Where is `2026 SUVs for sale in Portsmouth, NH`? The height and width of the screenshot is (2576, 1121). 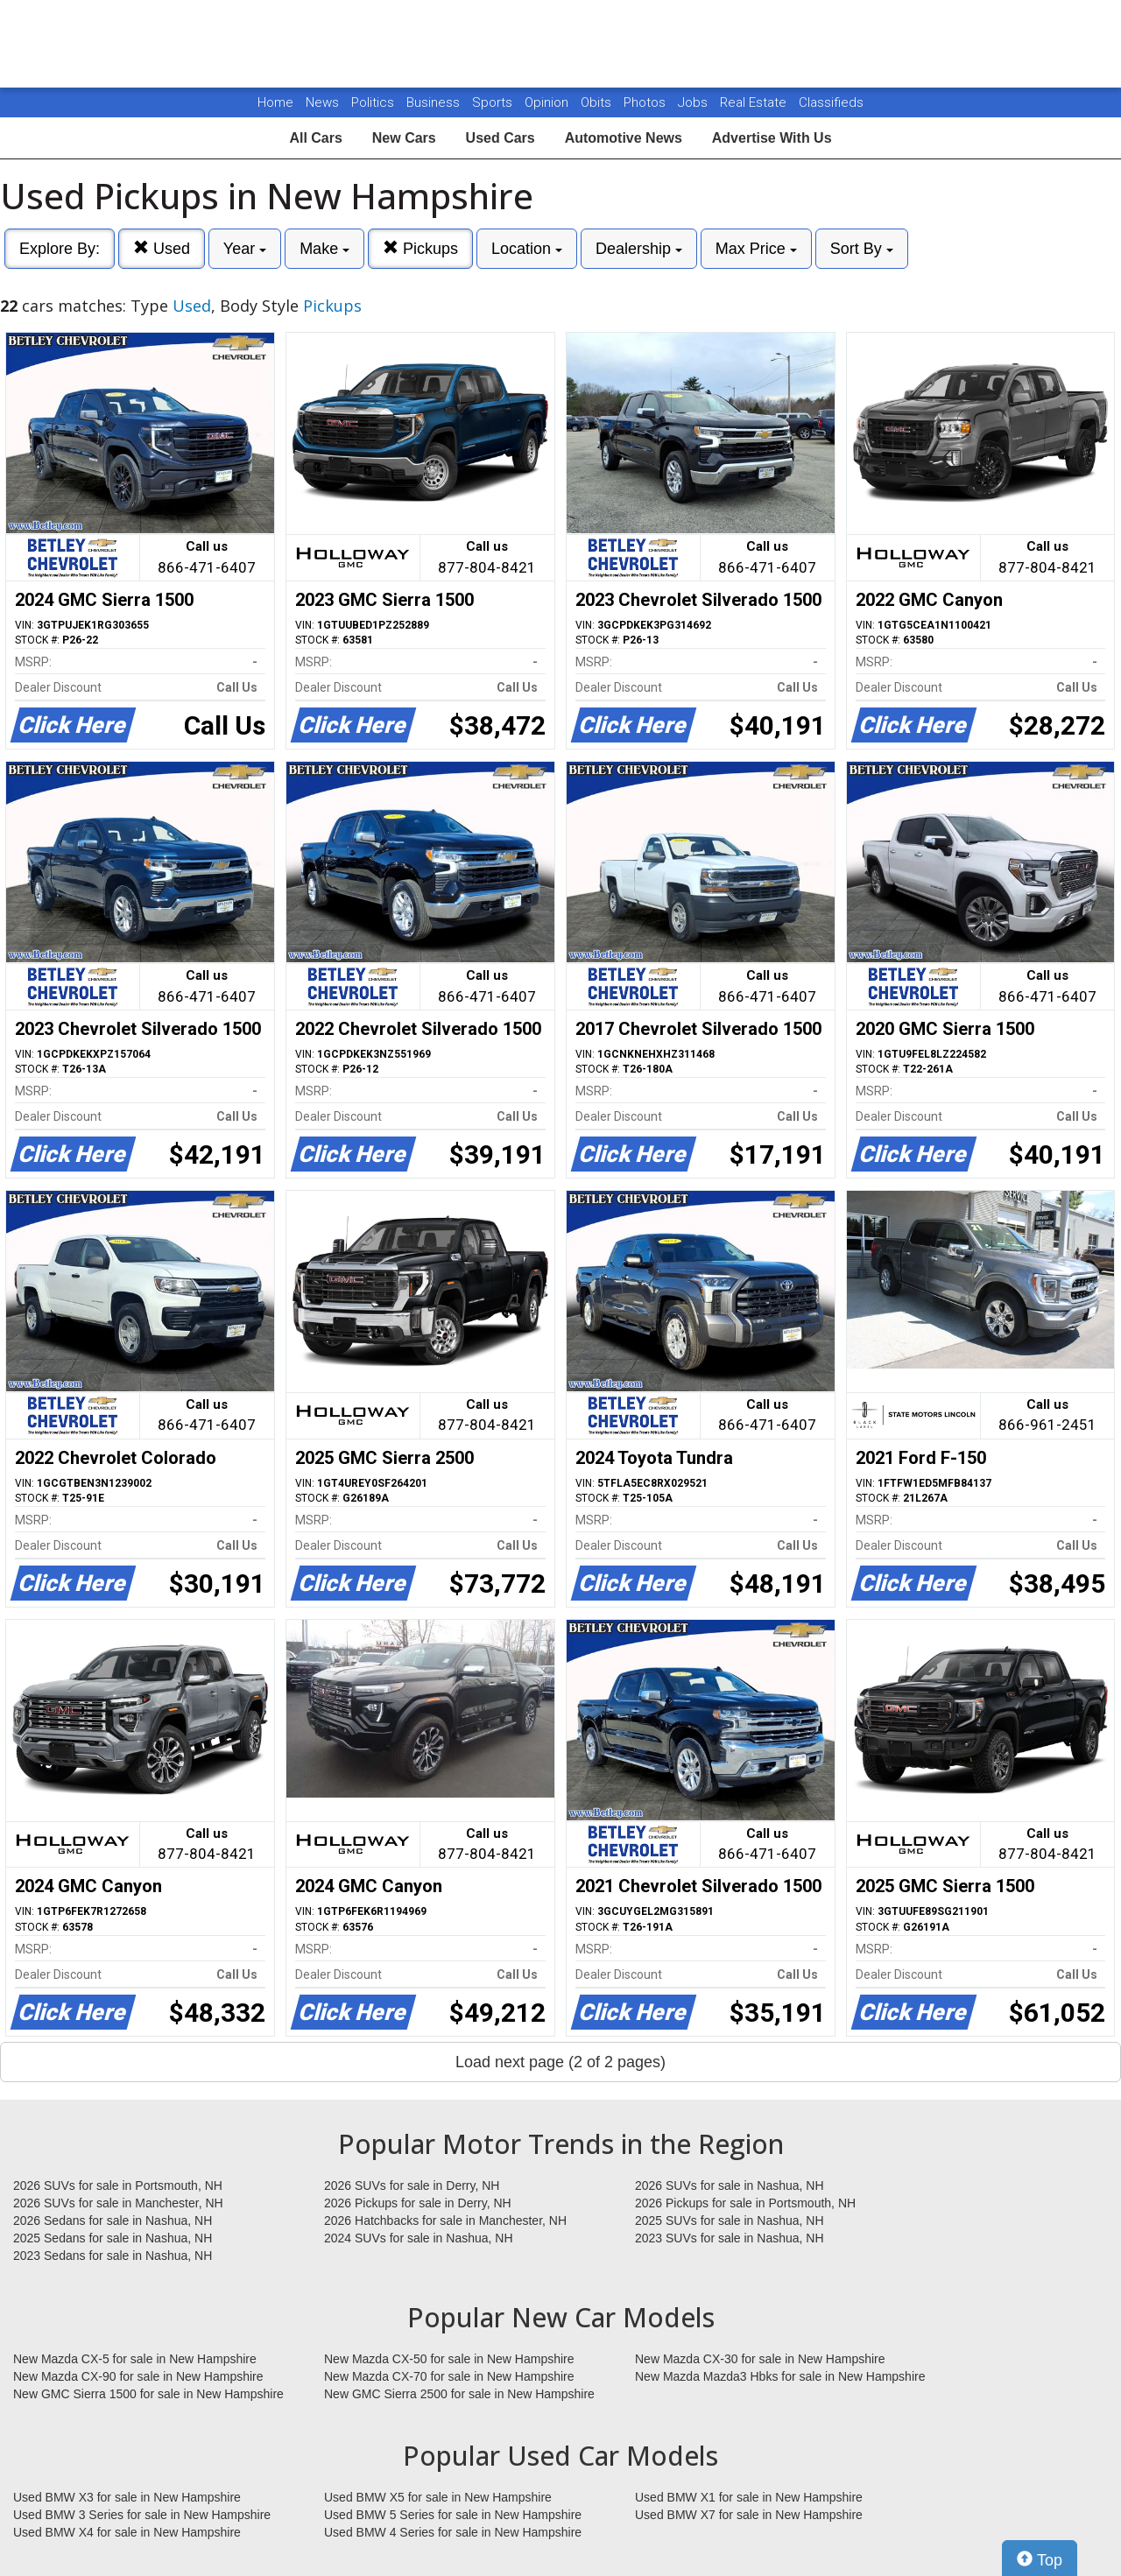 2026 SUVs for sale in Portsmouth, NH is located at coordinates (117, 2185).